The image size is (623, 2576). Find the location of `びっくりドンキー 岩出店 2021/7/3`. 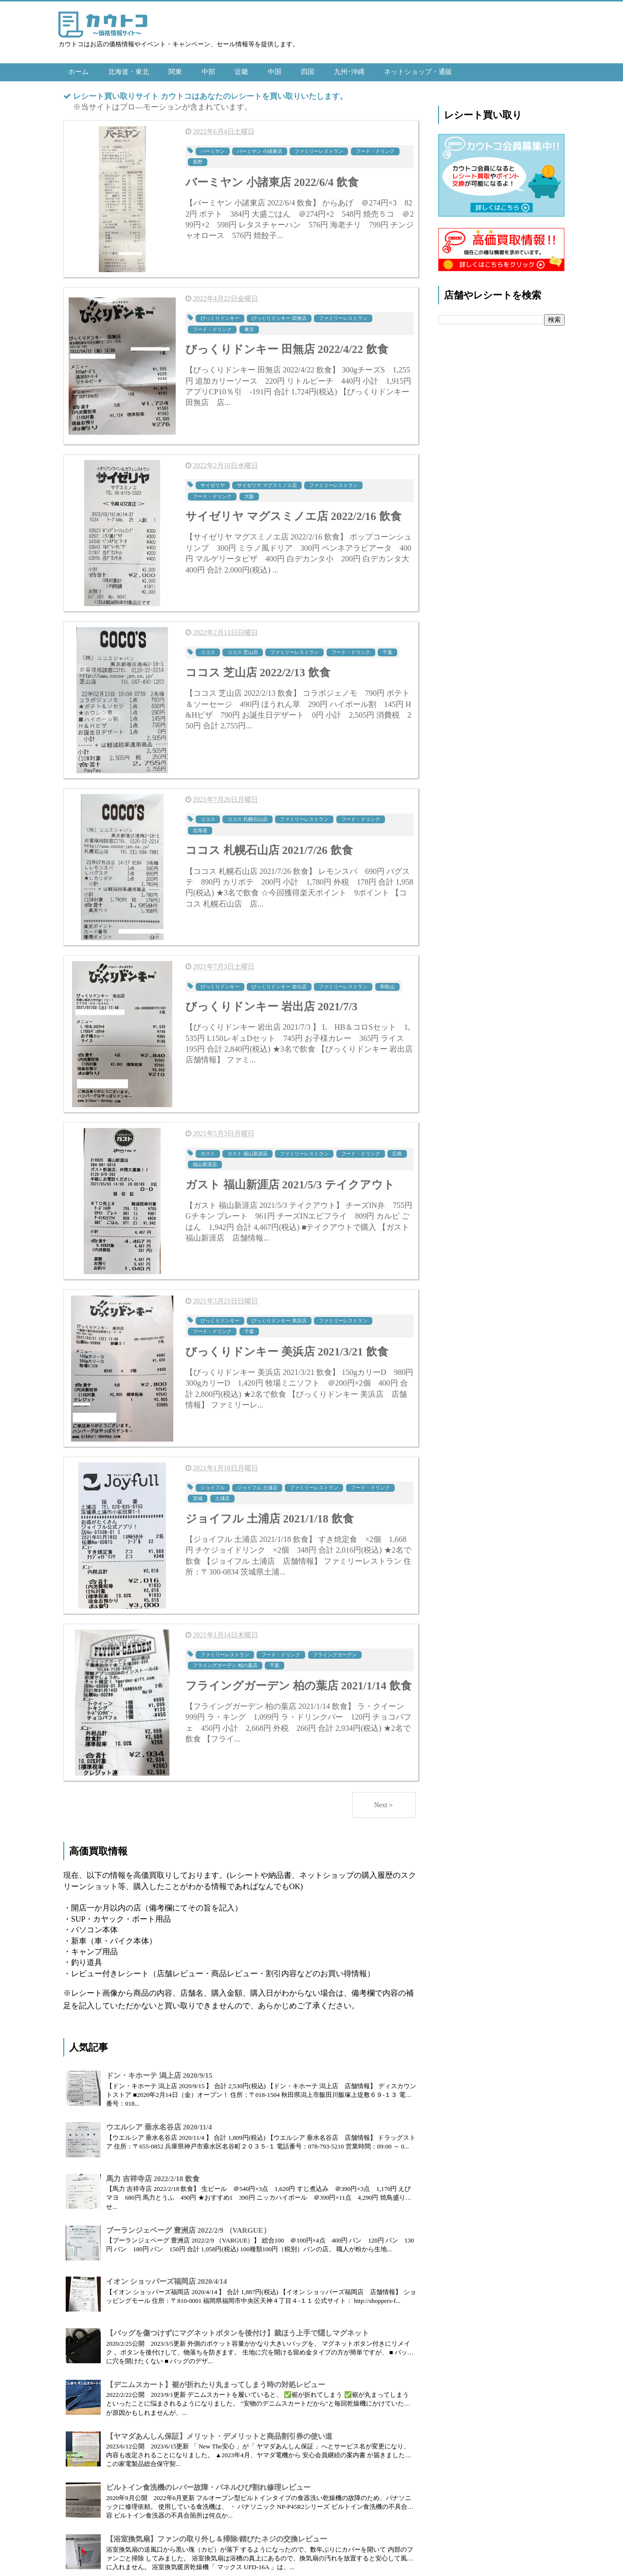

びっくりドンキー 岩出店 2021/7/3 is located at coordinates (271, 1004).